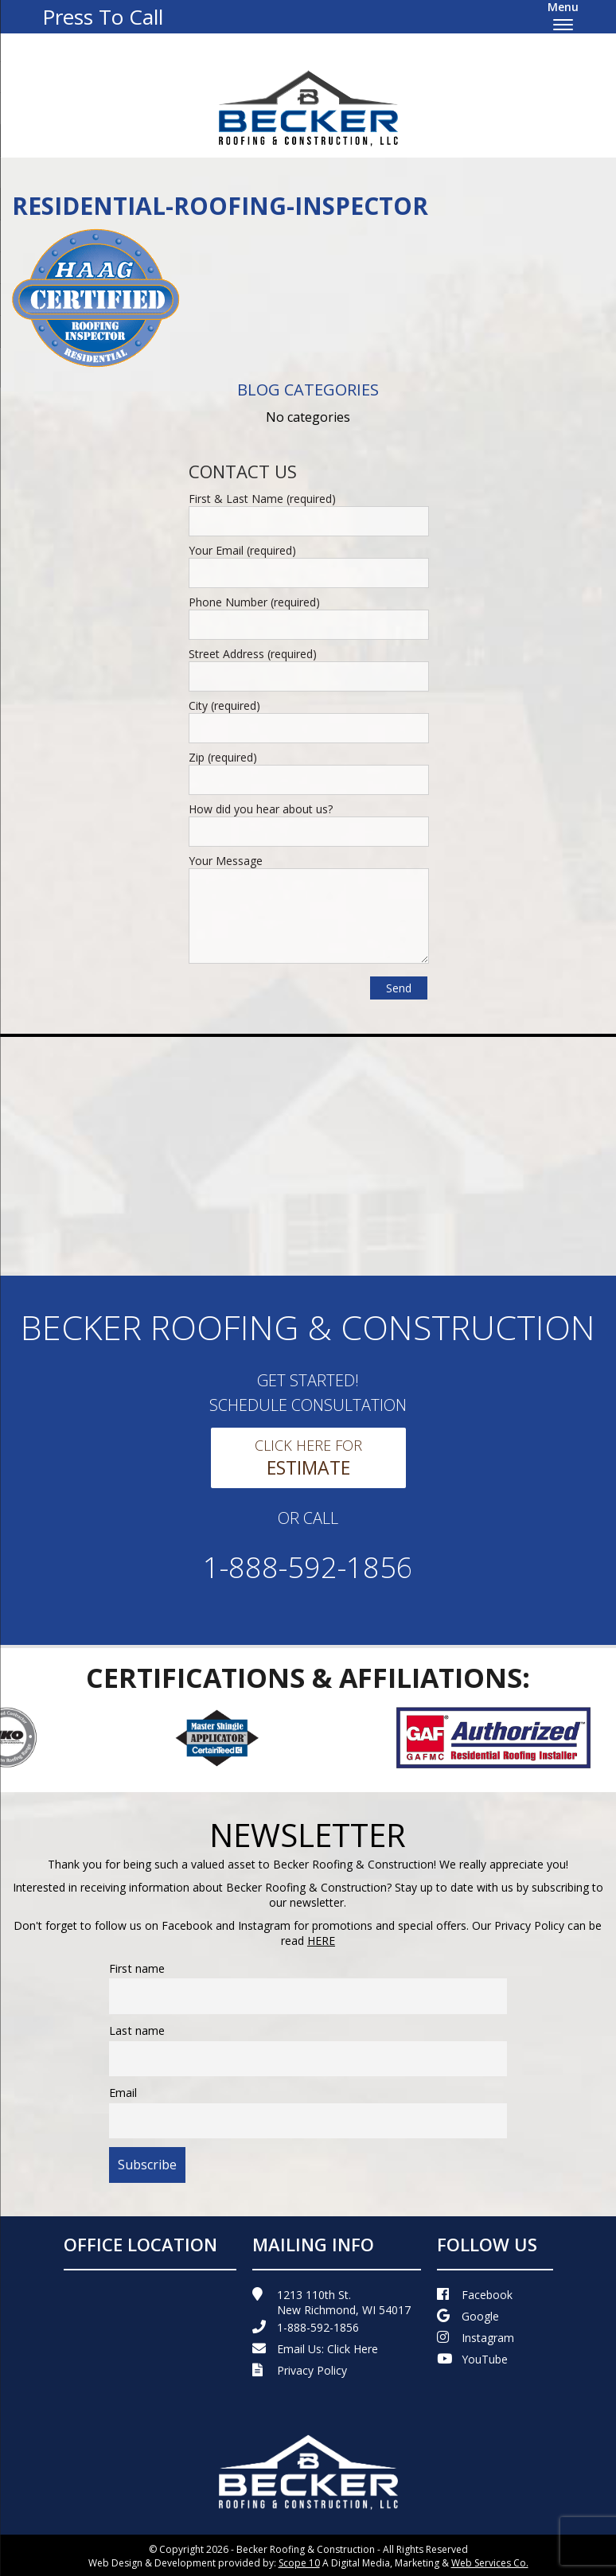  I want to click on Last name, so click(137, 2030).